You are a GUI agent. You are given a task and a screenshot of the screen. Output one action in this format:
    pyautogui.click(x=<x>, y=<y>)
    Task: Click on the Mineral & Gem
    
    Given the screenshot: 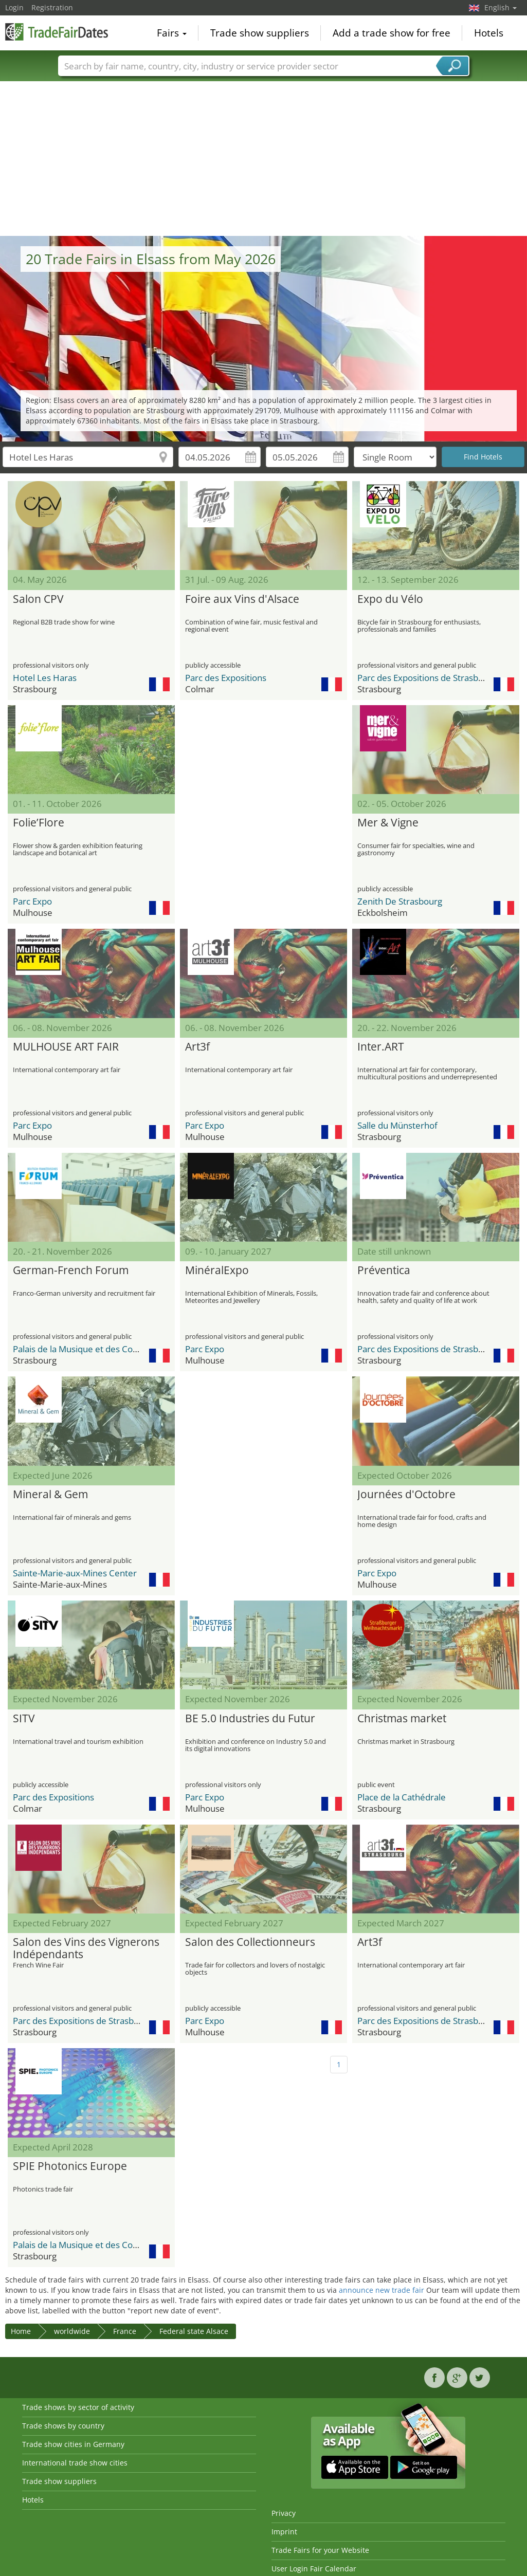 What is the action you would take?
    pyautogui.click(x=50, y=1494)
    